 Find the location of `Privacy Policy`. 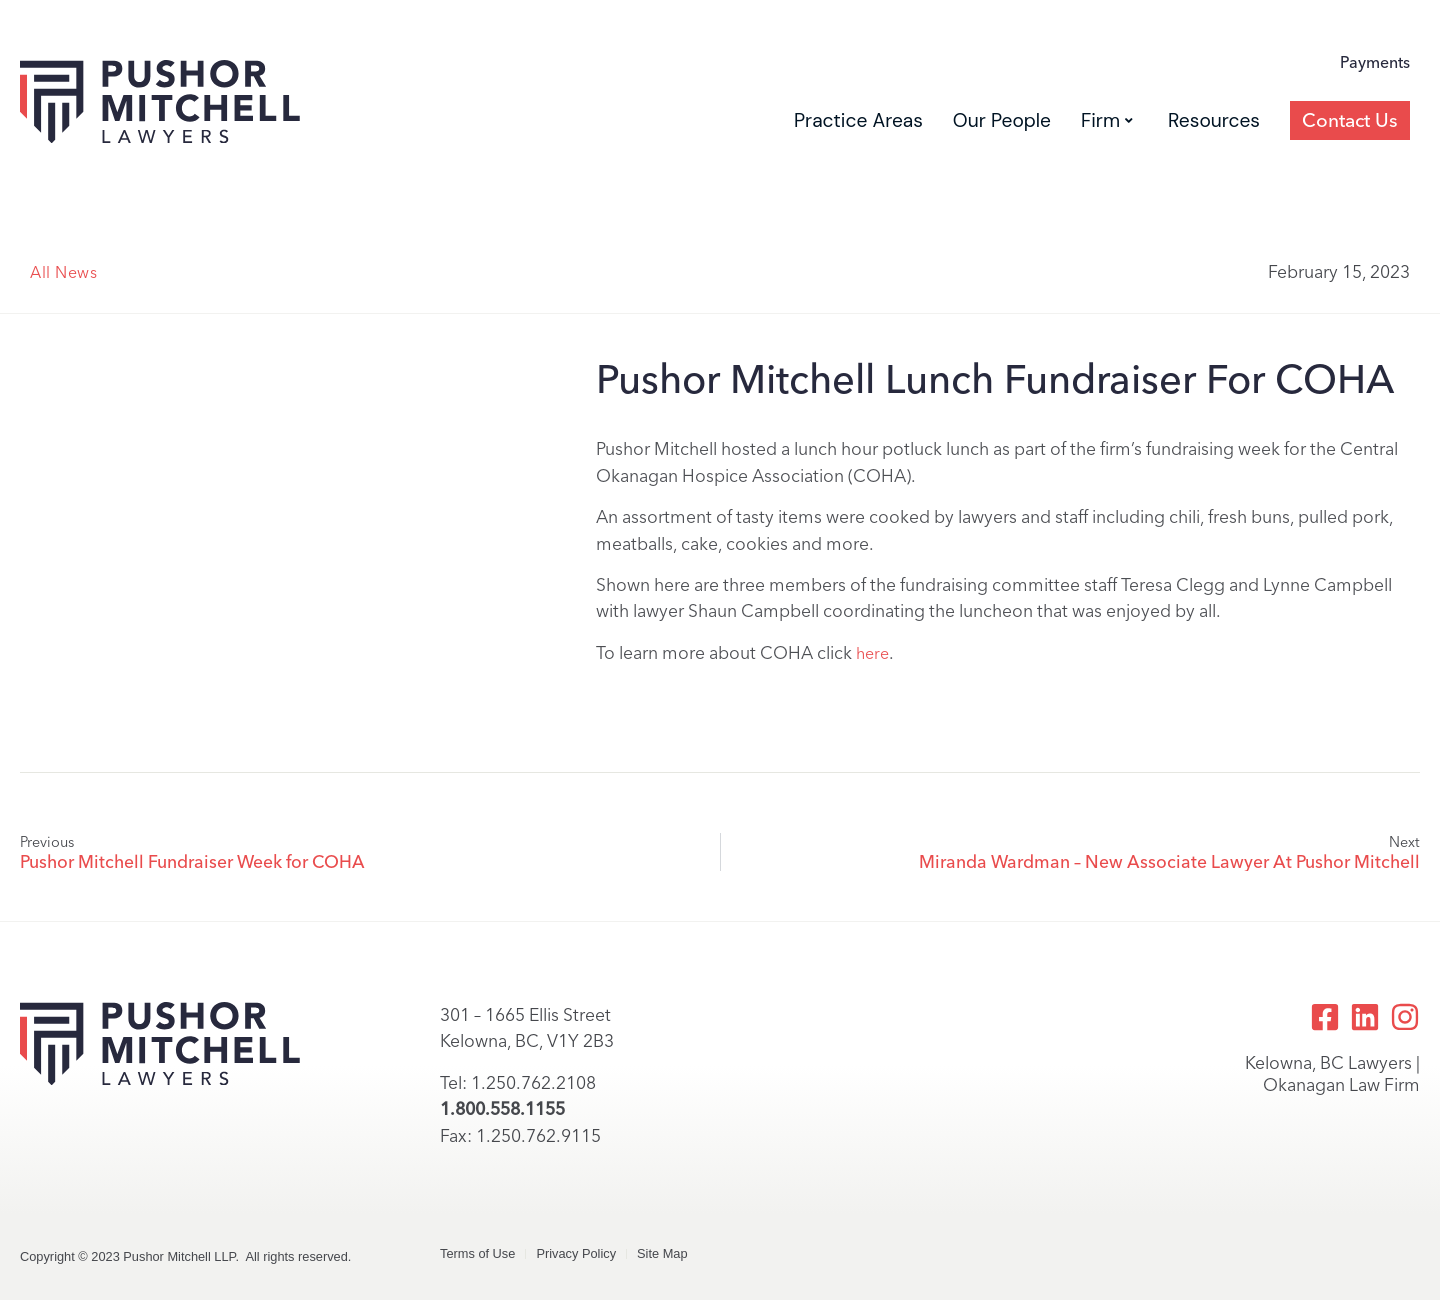

Privacy Policy is located at coordinates (576, 1253).